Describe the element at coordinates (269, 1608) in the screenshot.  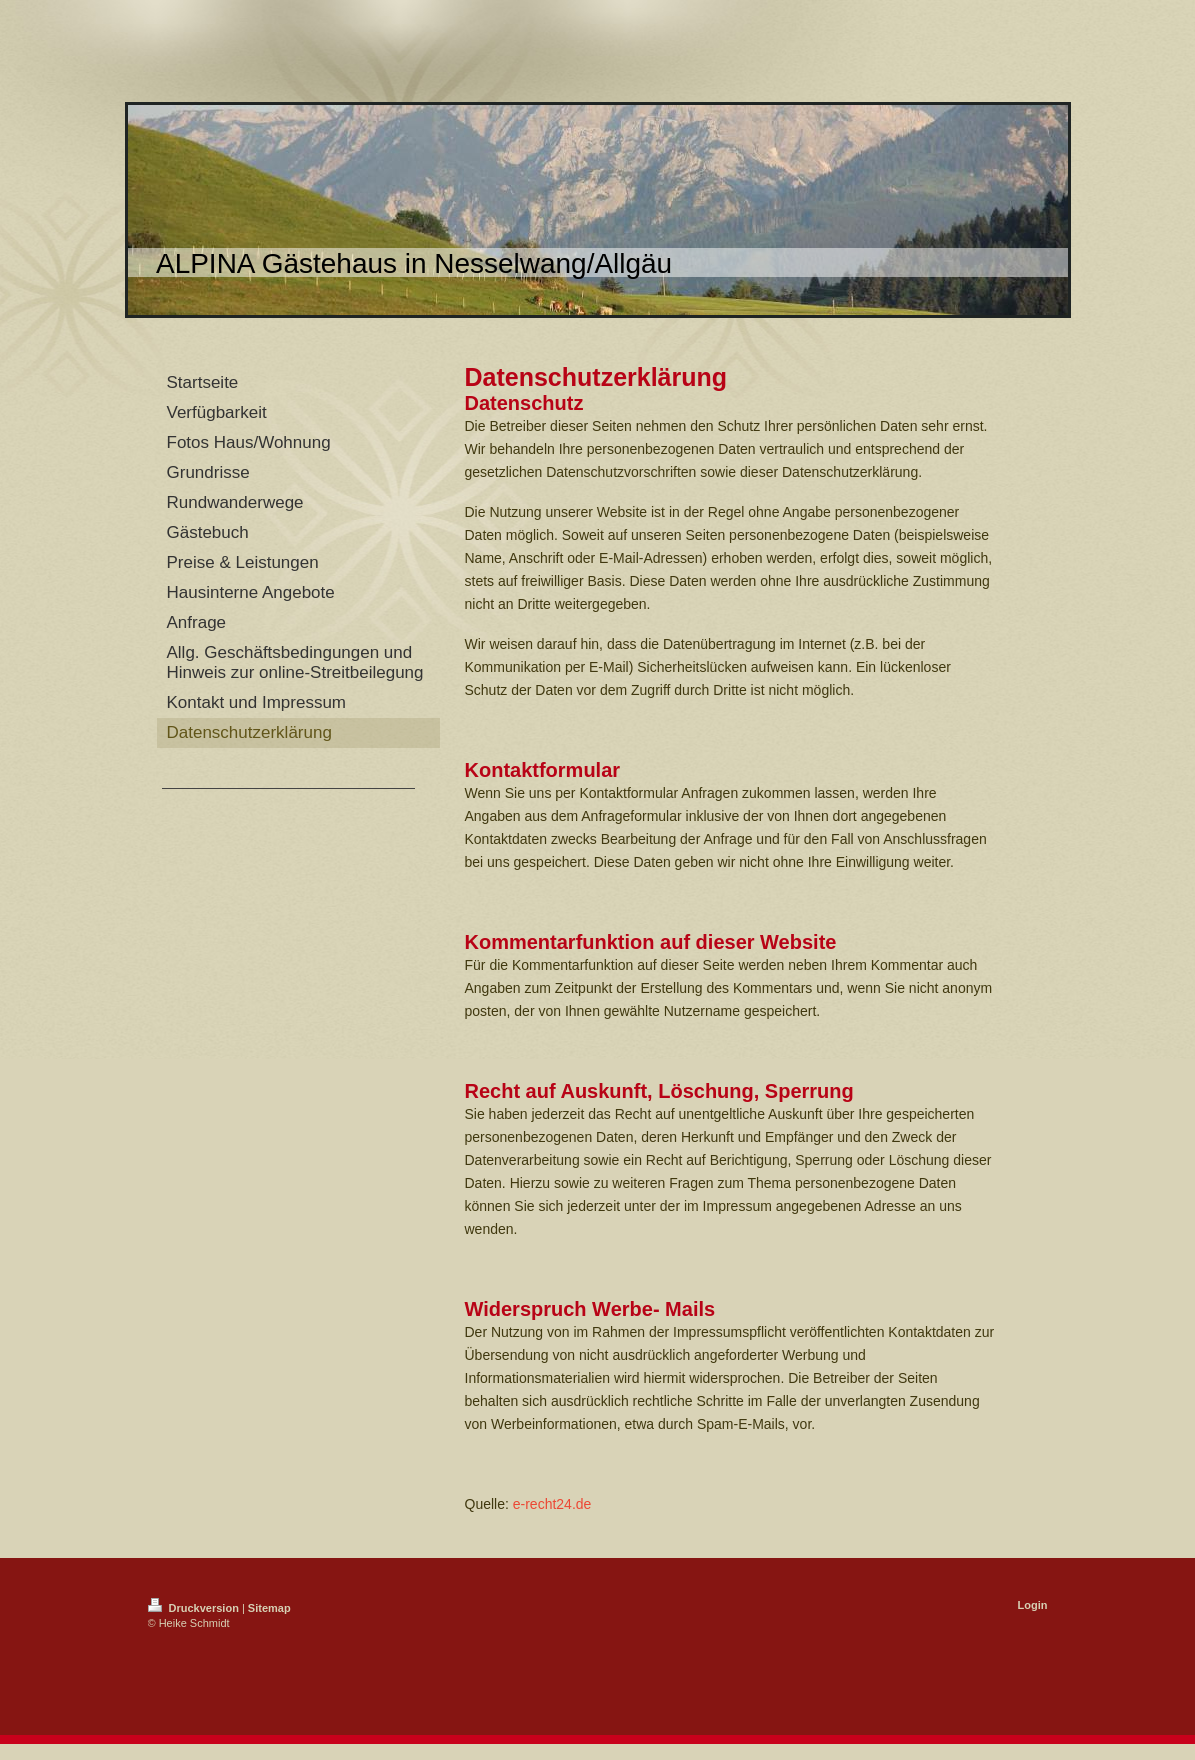
I see `Sitemap` at that location.